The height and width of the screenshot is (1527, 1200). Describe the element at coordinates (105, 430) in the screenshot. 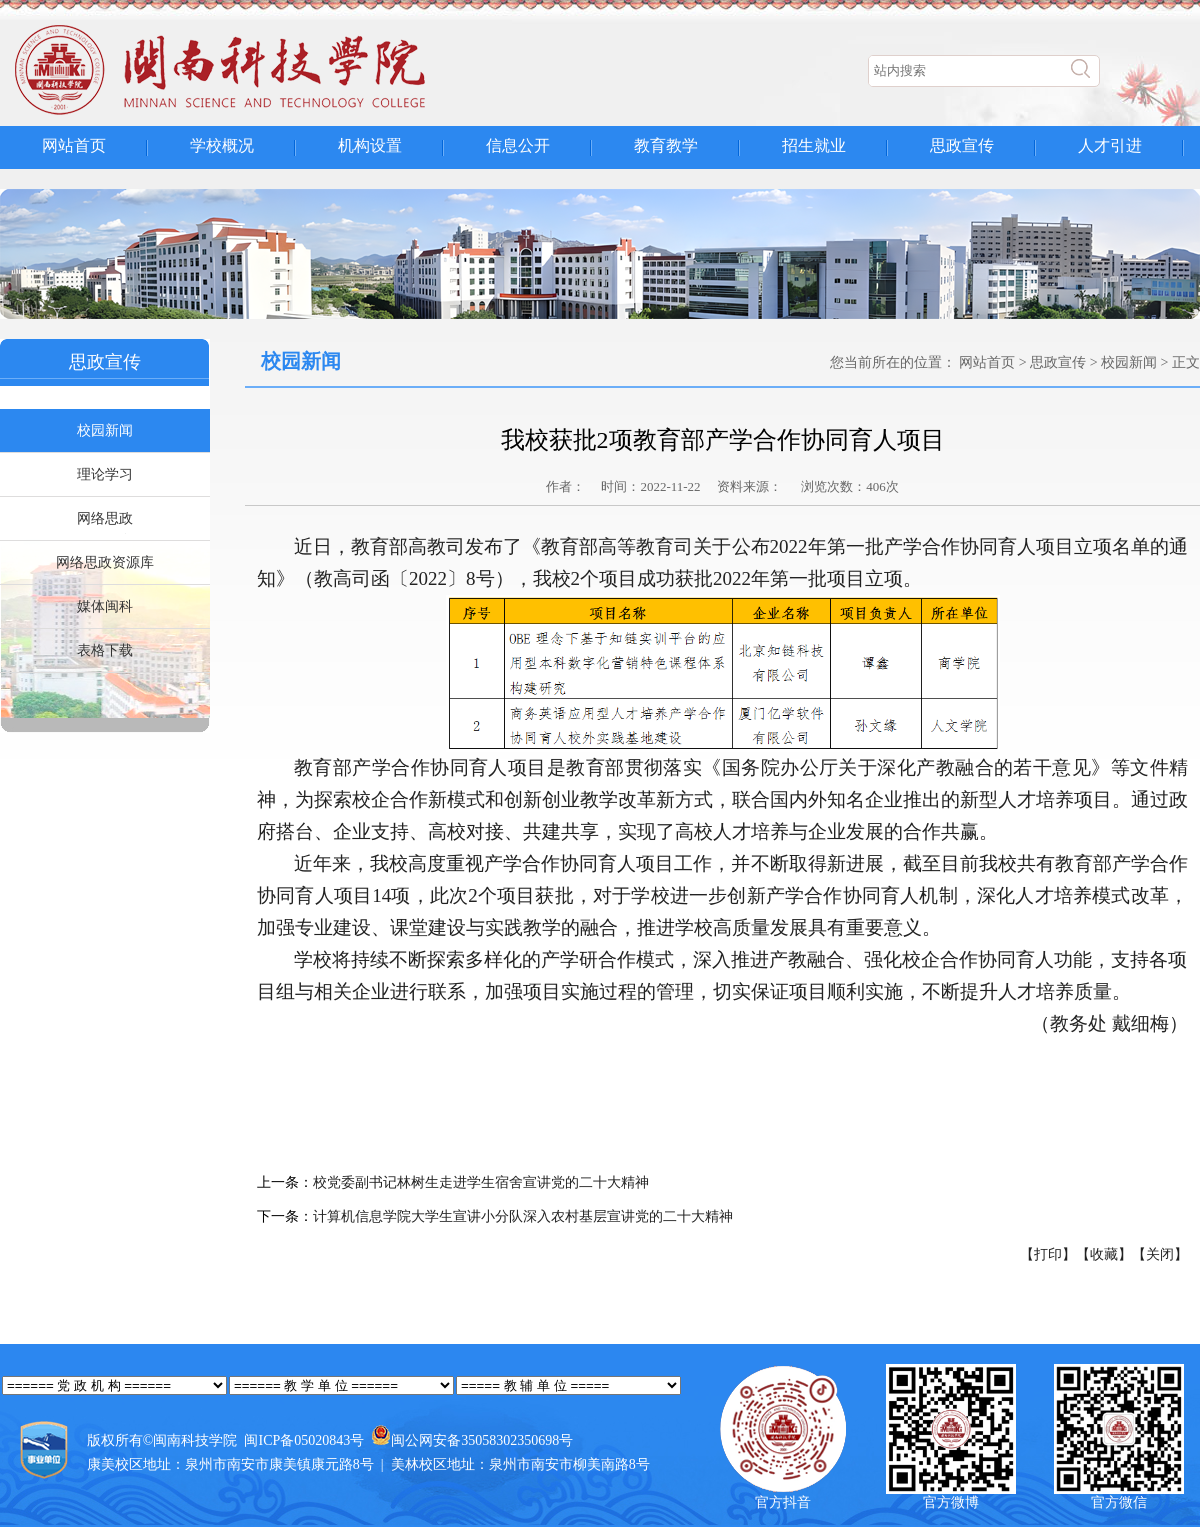

I see `校园新闻` at that location.